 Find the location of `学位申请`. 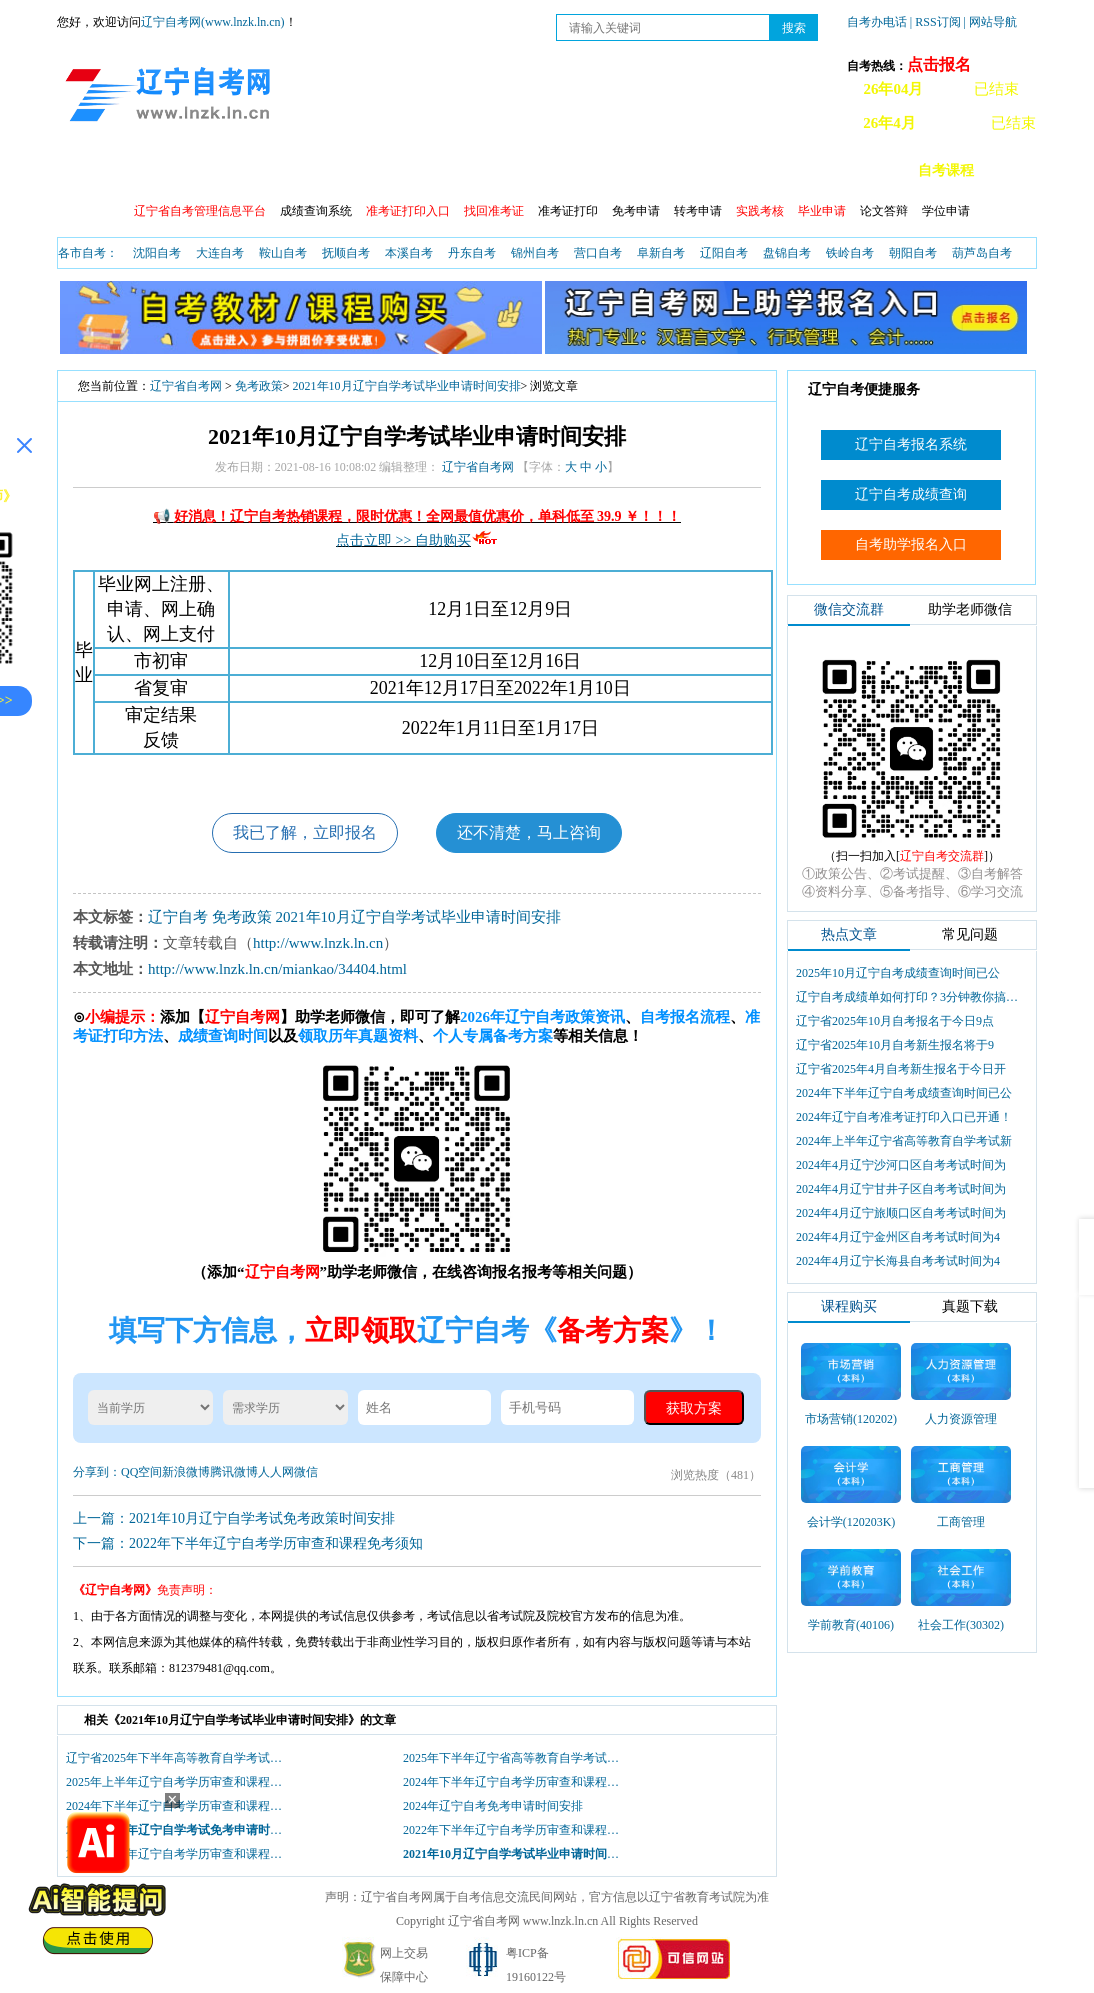

学位申请 is located at coordinates (946, 211).